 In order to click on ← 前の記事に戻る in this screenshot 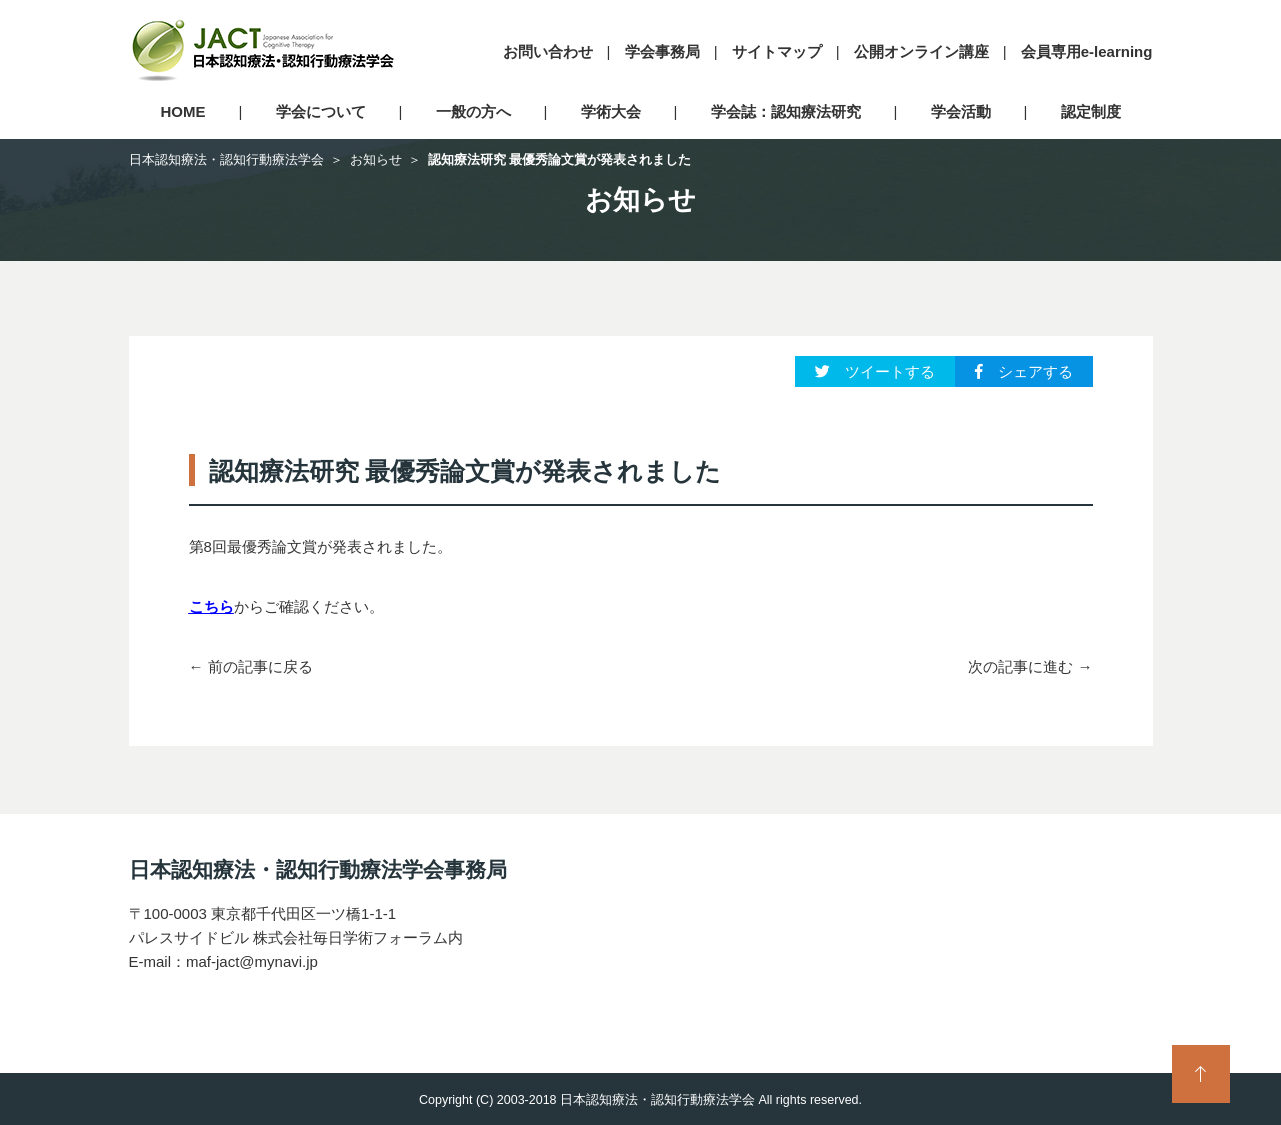, I will do `click(251, 666)`.